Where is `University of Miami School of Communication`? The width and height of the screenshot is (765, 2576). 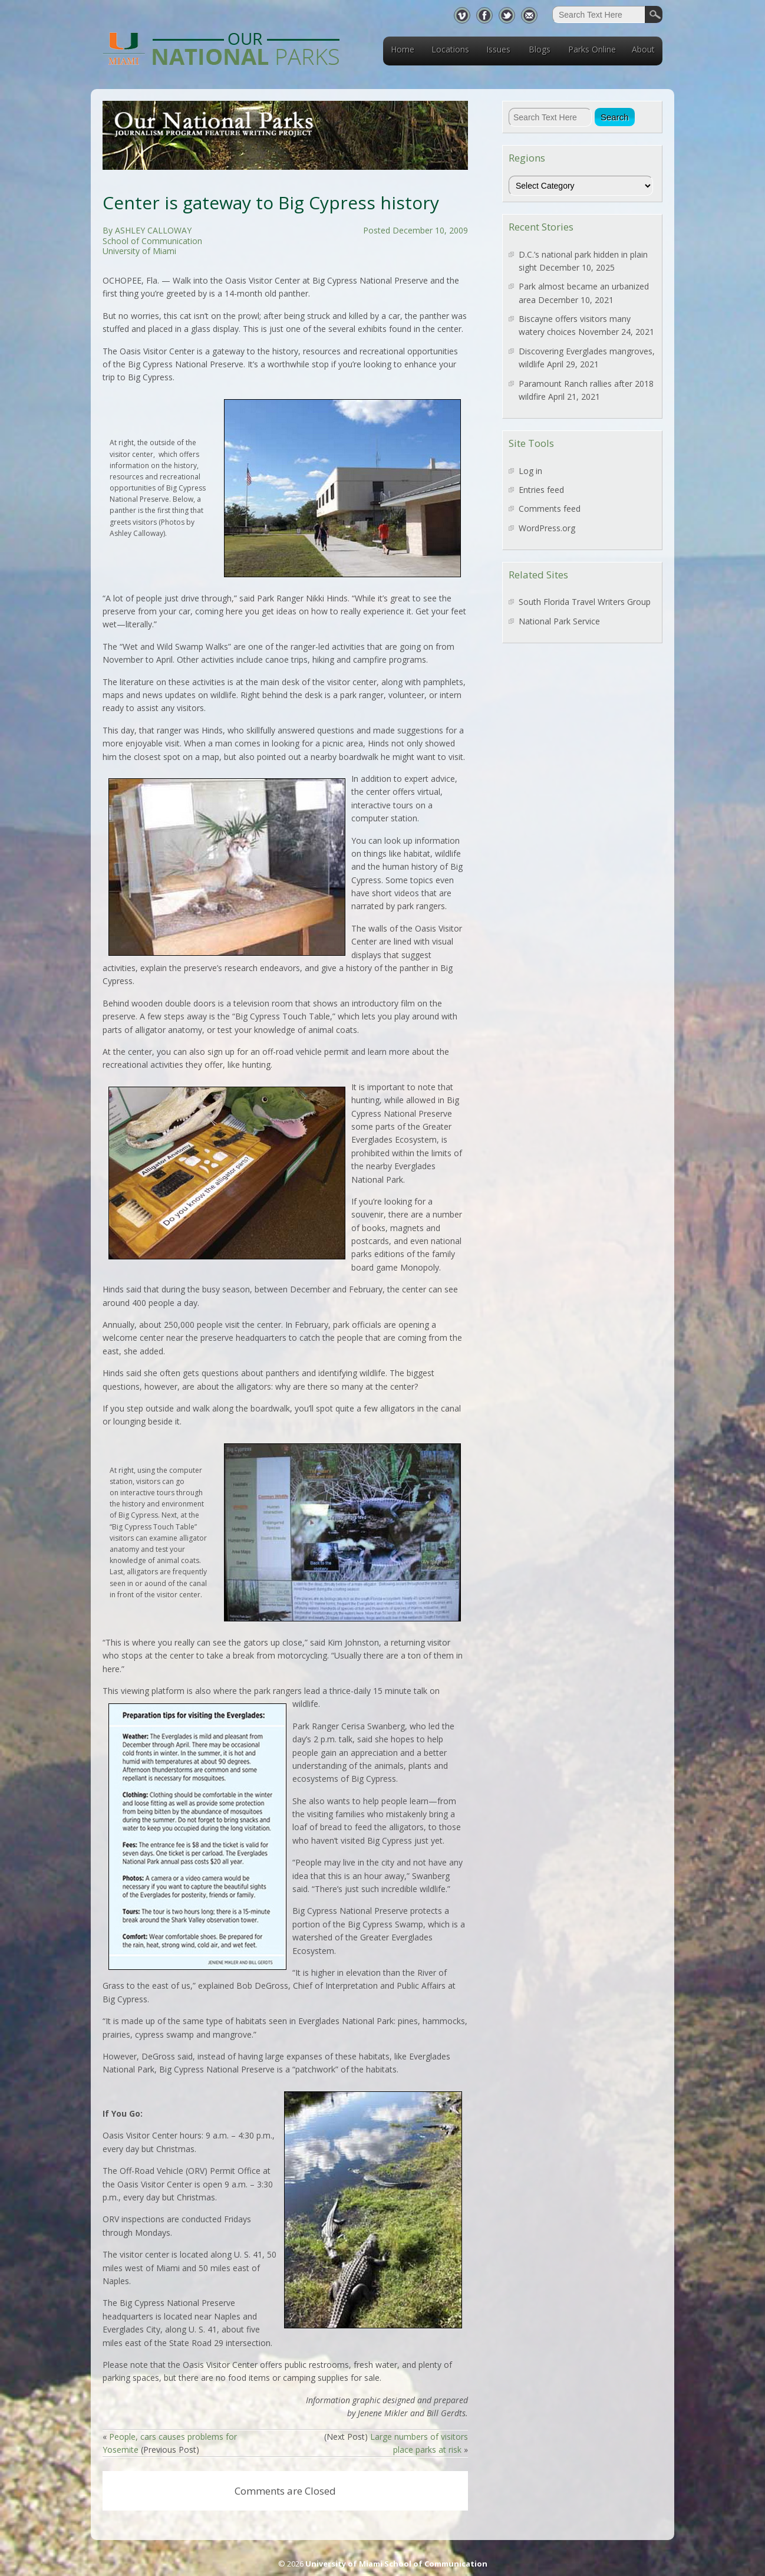 University of Miami School of Communication is located at coordinates (396, 2563).